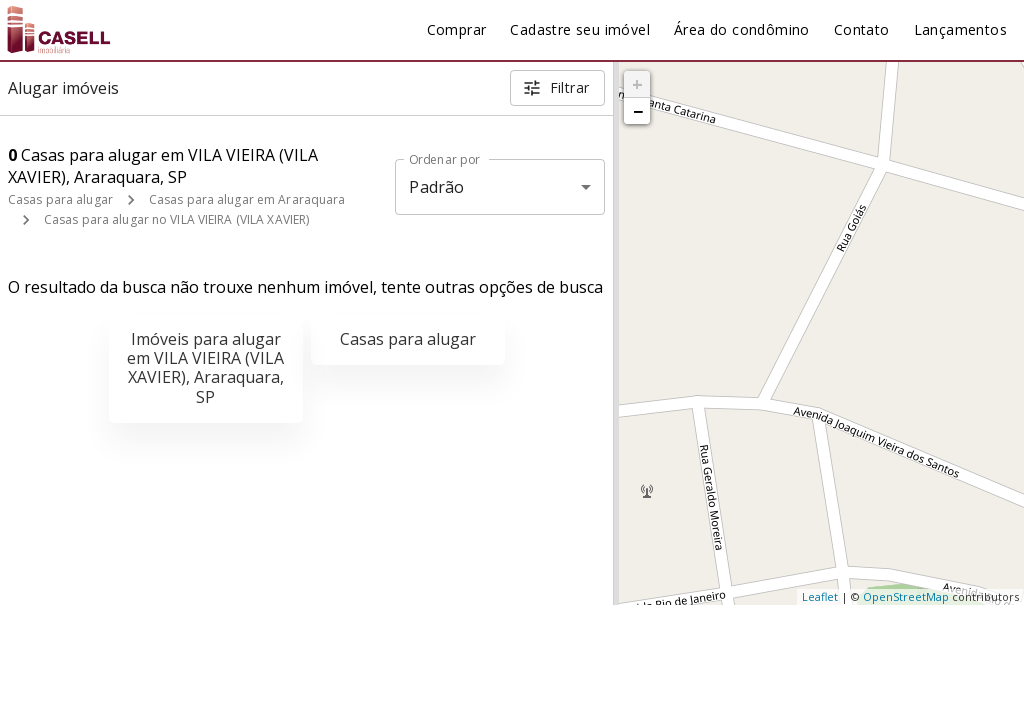  Describe the element at coordinates (176, 219) in the screenshot. I see `Casas para alugar no VILA VIEIRA (VILA XAVIER)` at that location.